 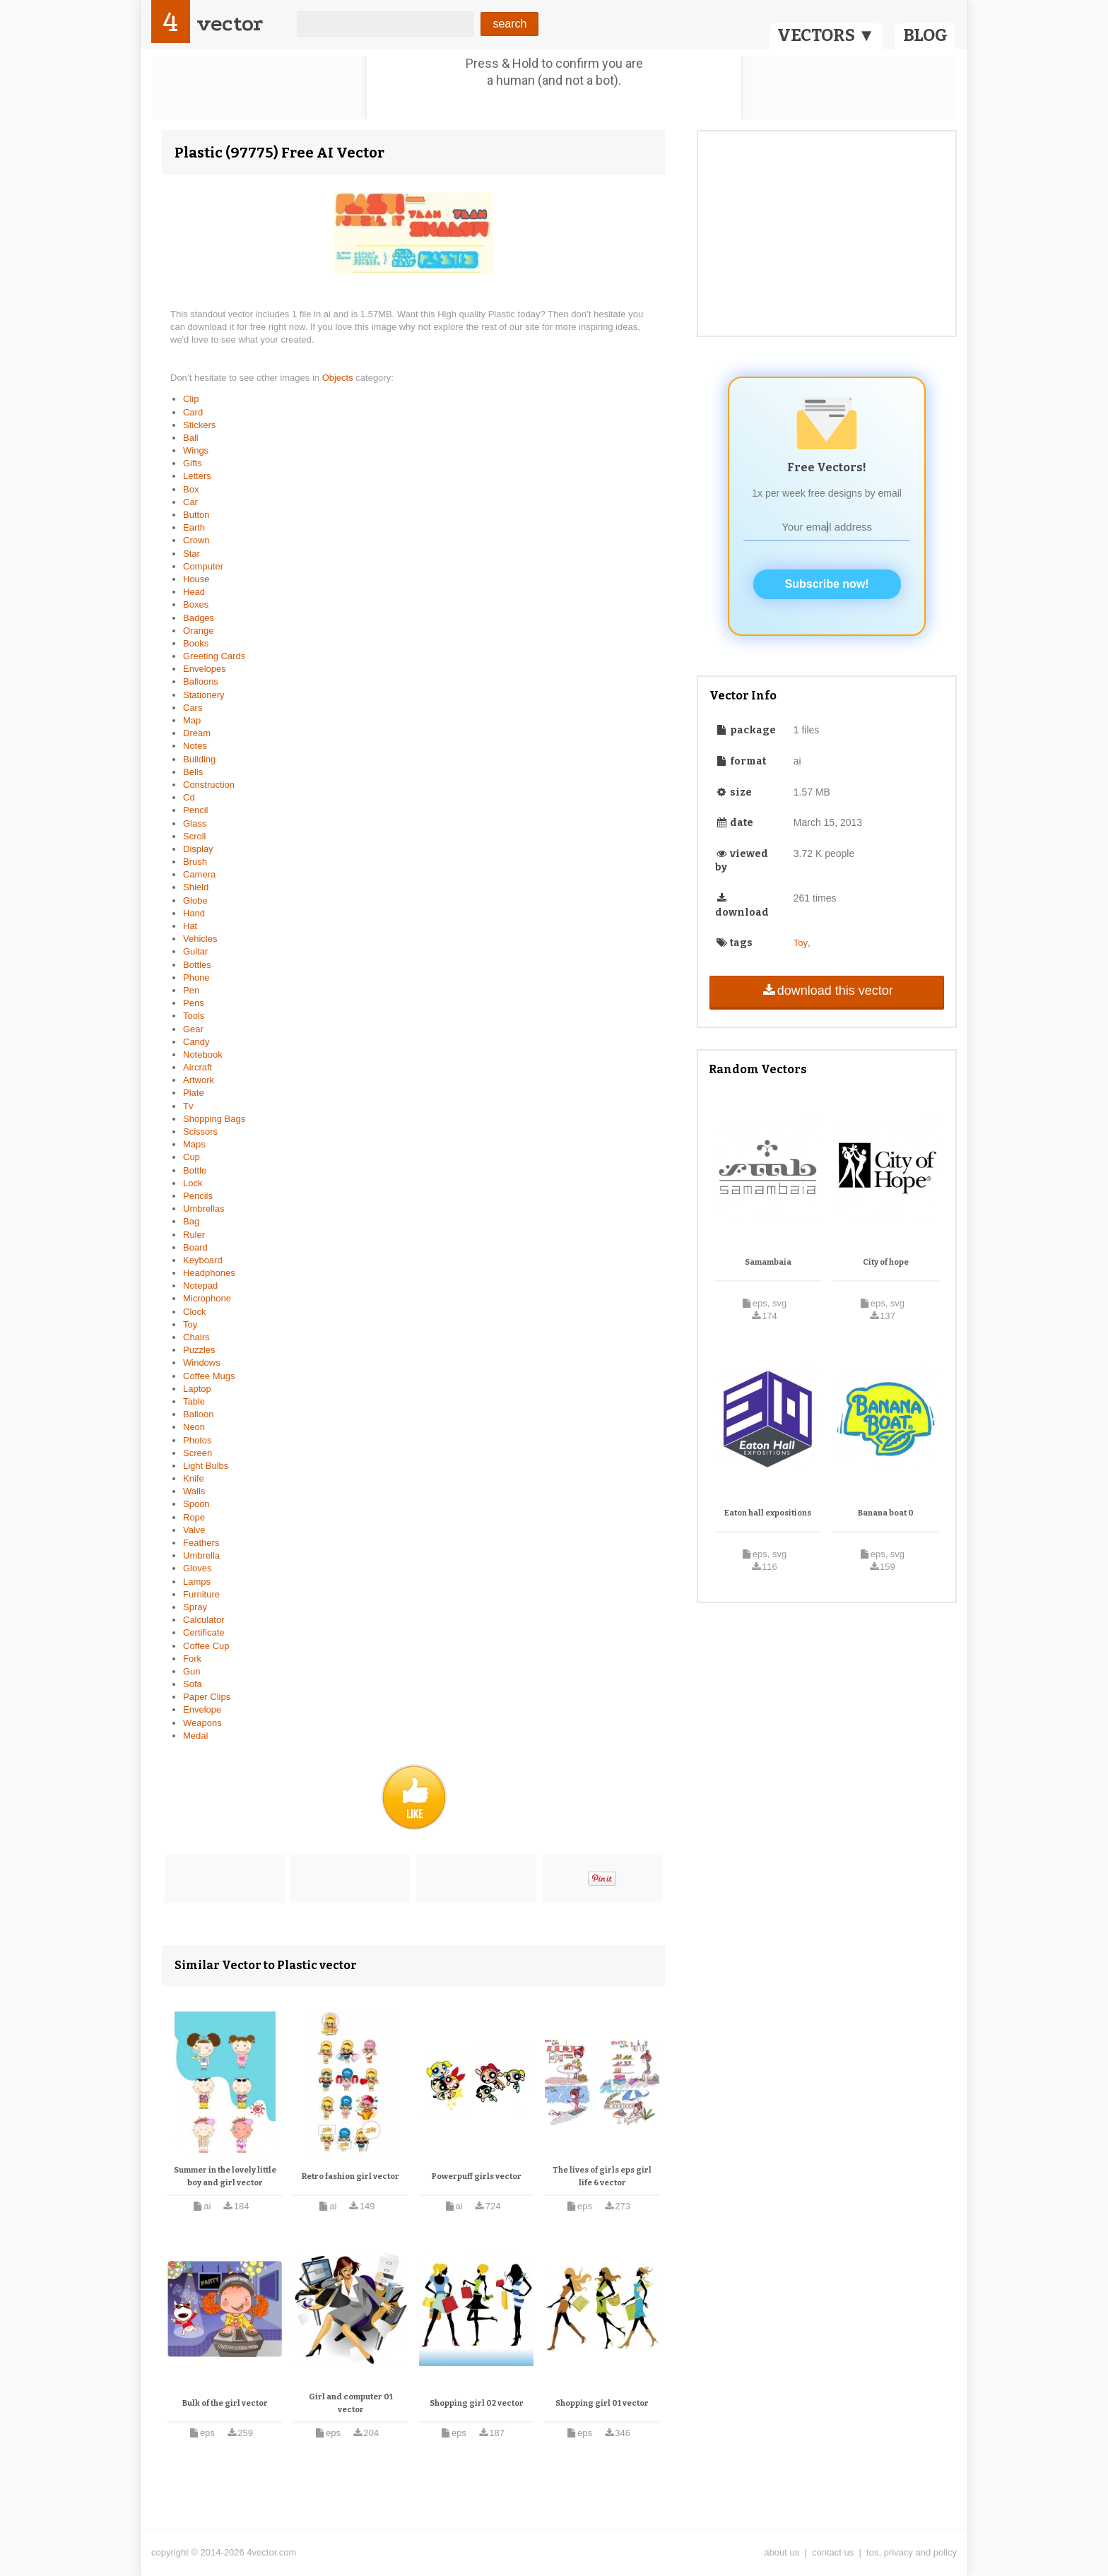 I want to click on Coffee Mugs, so click(x=209, y=1376).